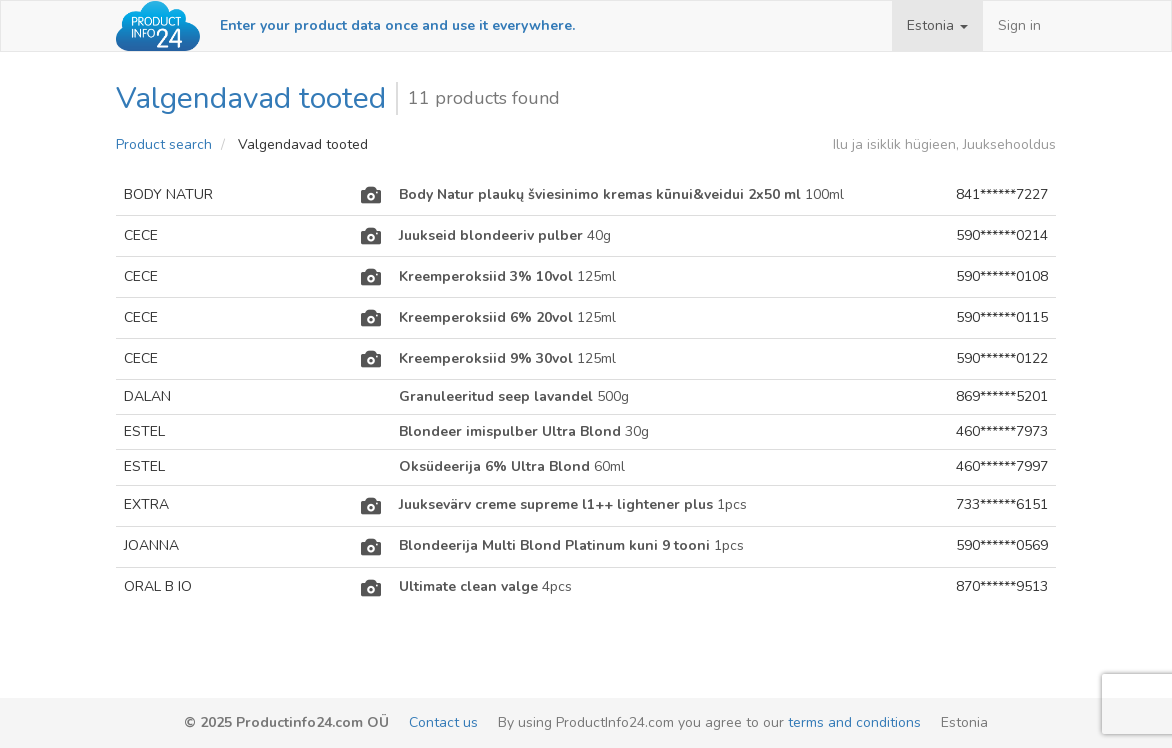  Describe the element at coordinates (443, 722) in the screenshot. I see `Contact us [email-link]` at that location.